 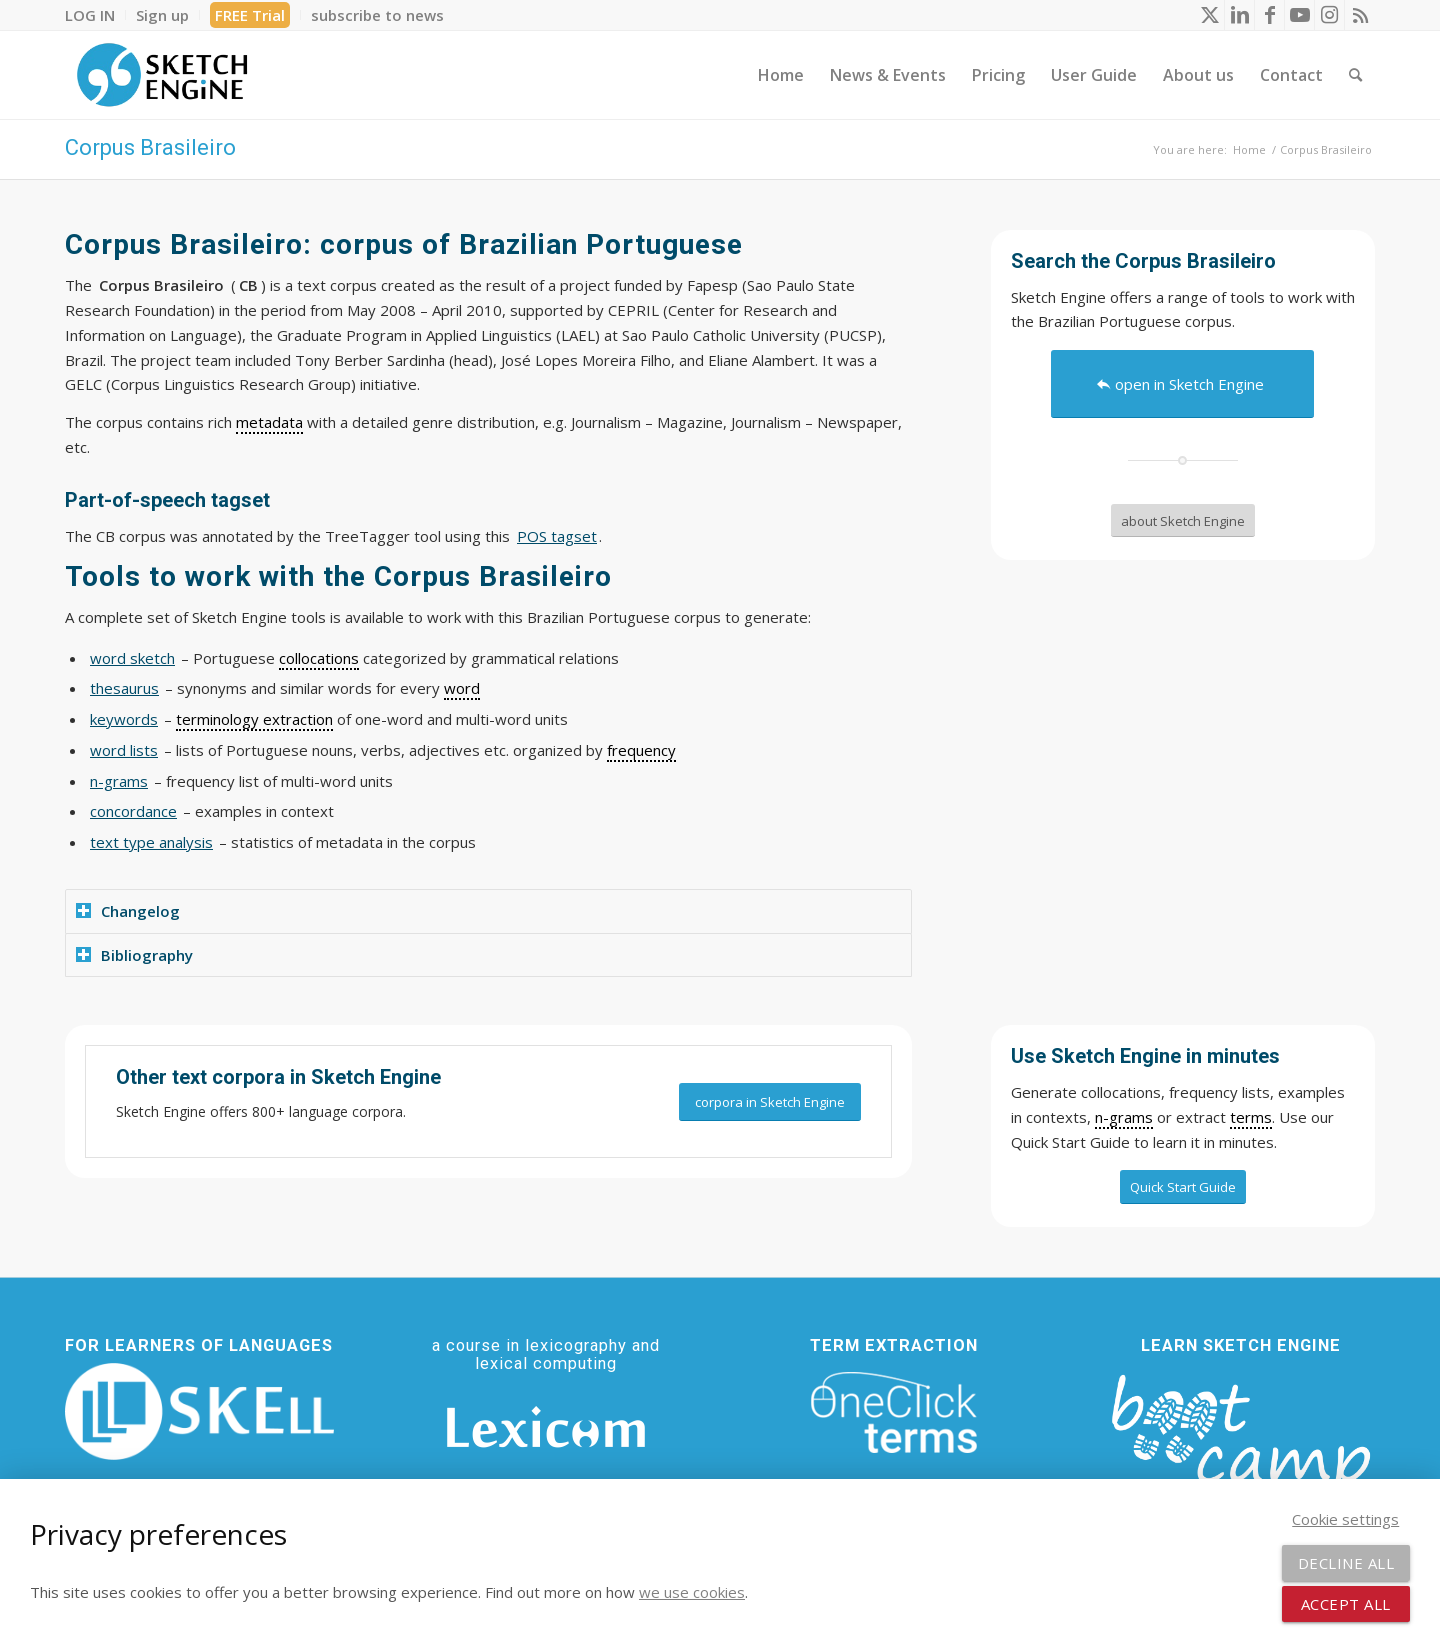 What do you see at coordinates (162, 75) in the screenshot?
I see `[SE_logo_330x150 bleed transp bg]` at bounding box center [162, 75].